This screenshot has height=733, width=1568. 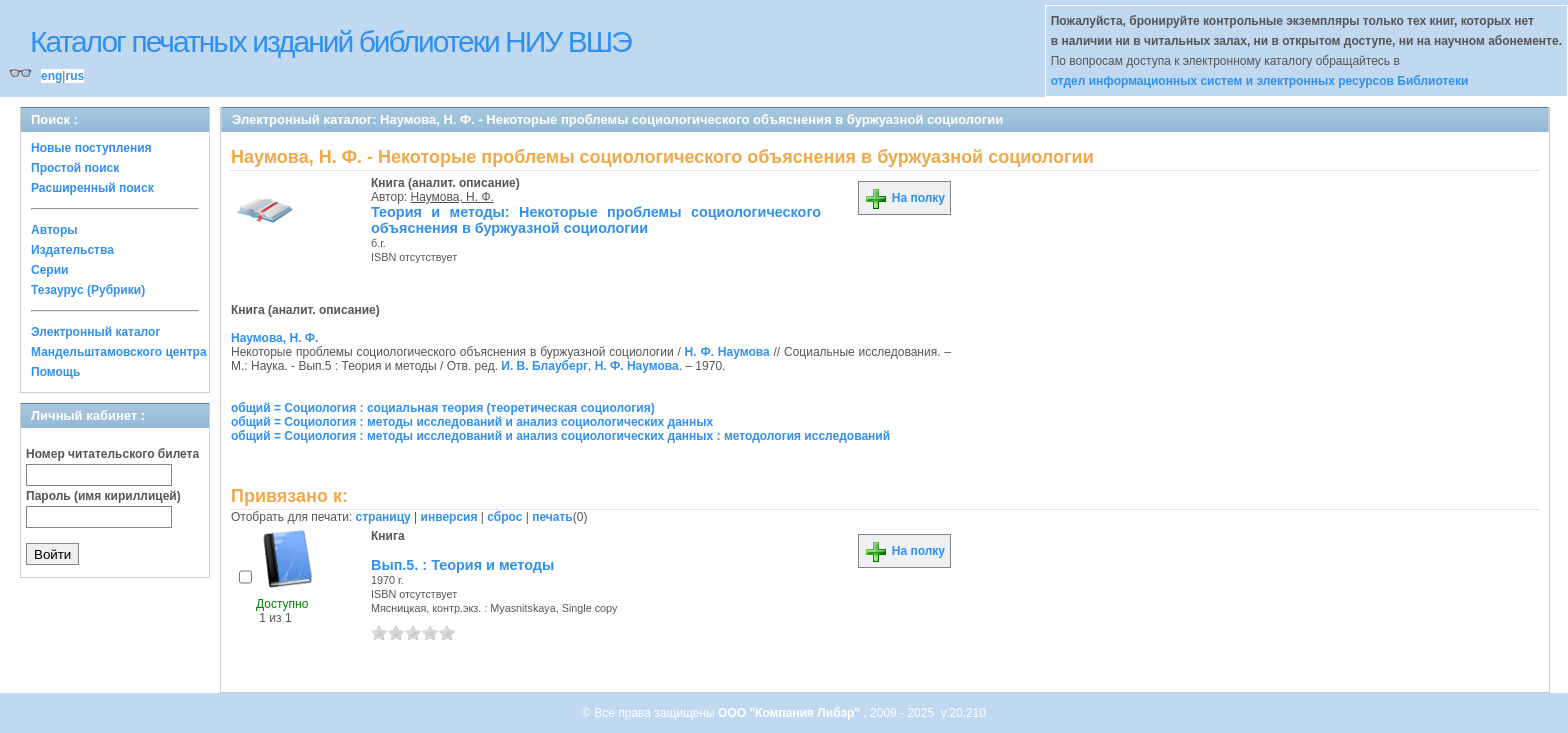 What do you see at coordinates (330, 41) in the screenshot?
I see `Каталог печатных изданий библиотеки НИУ ВШЭ` at bounding box center [330, 41].